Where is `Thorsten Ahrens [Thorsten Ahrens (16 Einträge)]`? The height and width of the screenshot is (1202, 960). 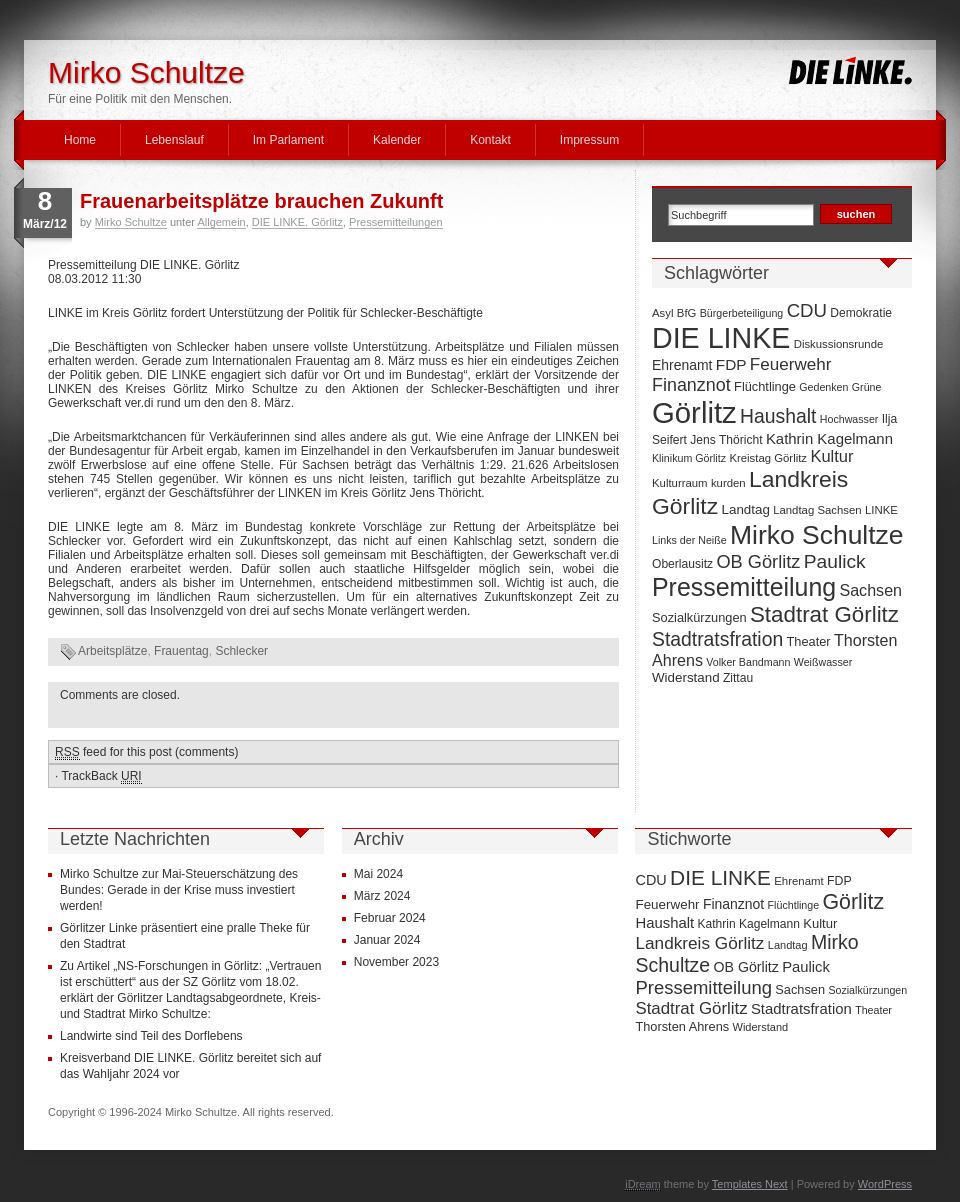 Thorsten Ahrens [Thorsten Ahrens (16 Einträge)] is located at coordinates (682, 1026).